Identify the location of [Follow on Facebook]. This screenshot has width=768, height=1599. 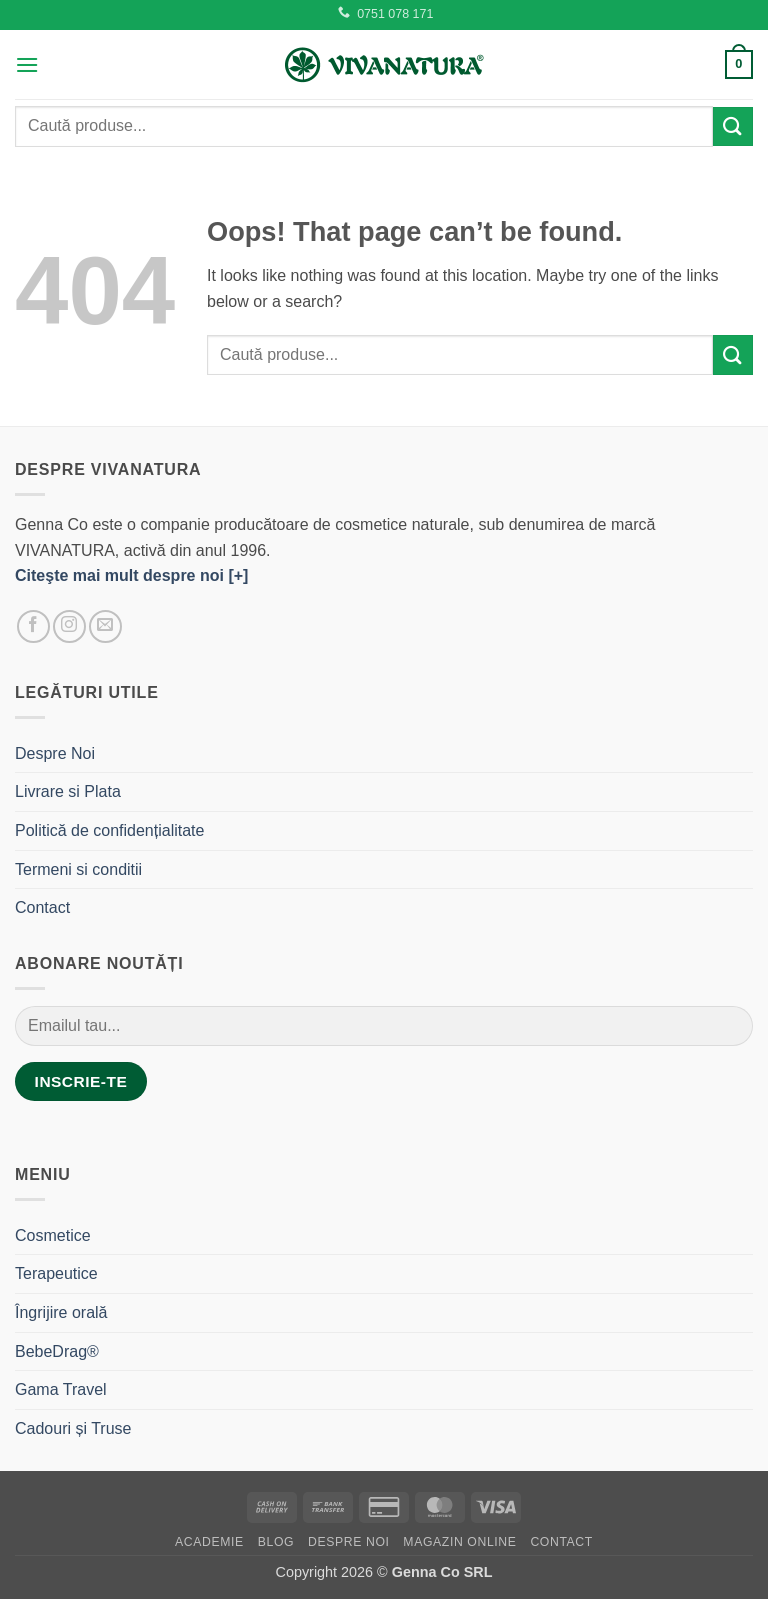
(33, 626).